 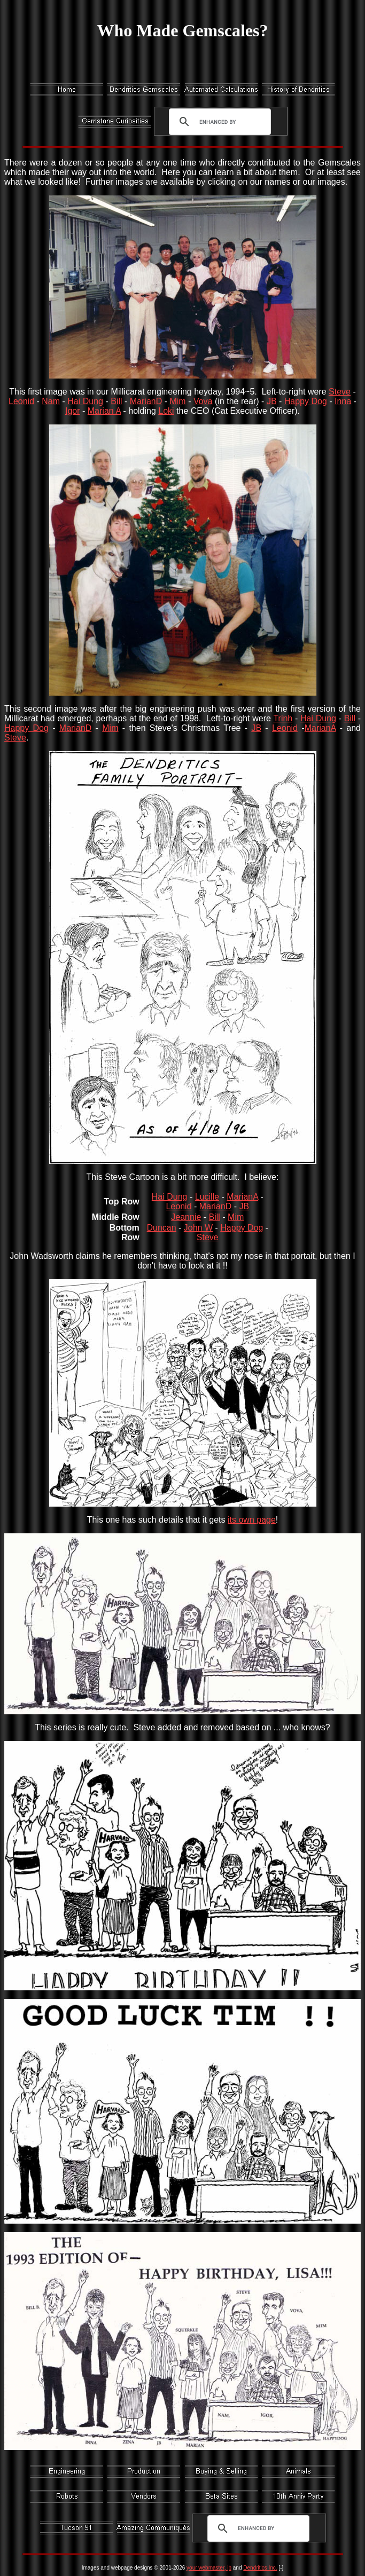 I want to click on Hai Dung, so click(x=85, y=401).